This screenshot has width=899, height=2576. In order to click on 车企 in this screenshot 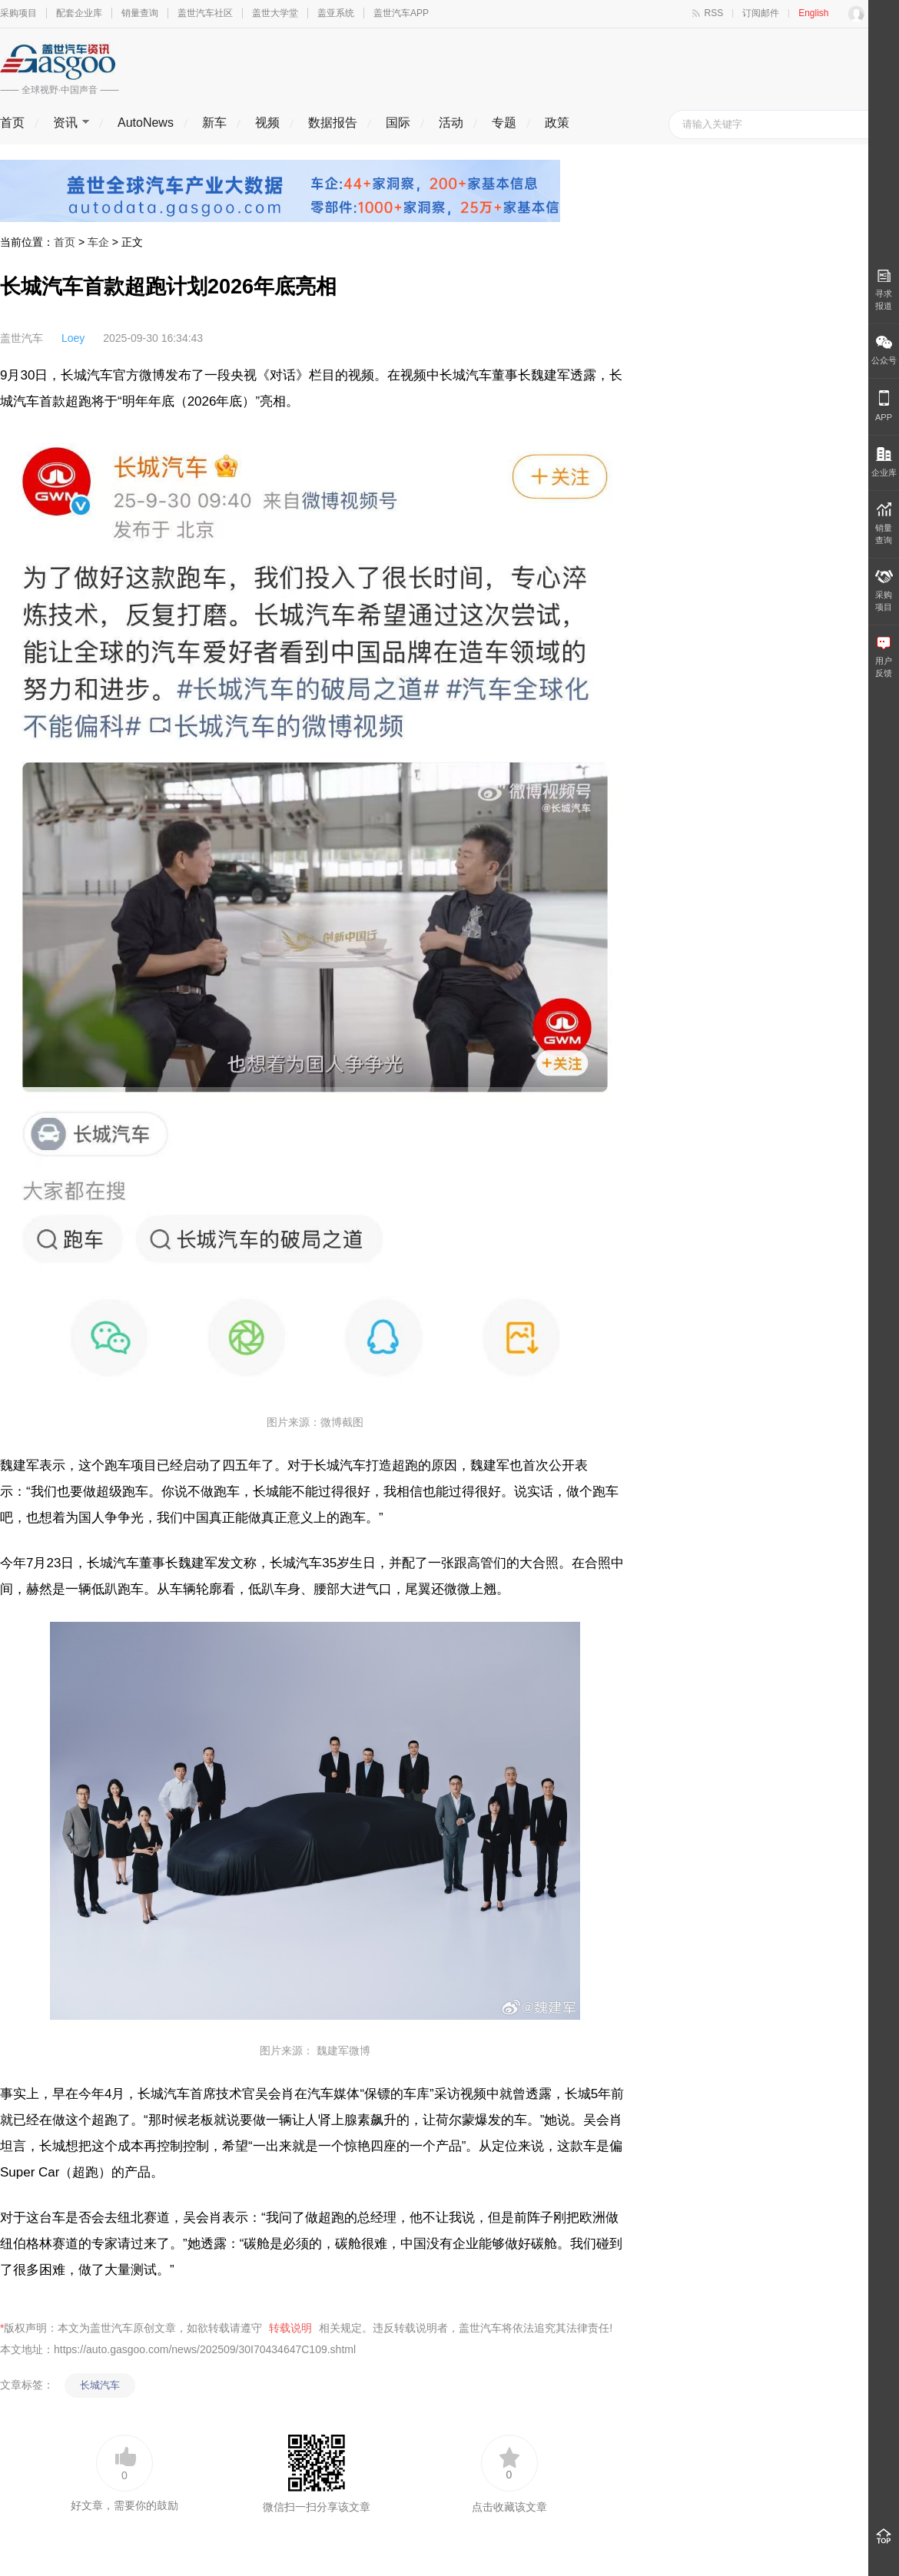, I will do `click(98, 242)`.